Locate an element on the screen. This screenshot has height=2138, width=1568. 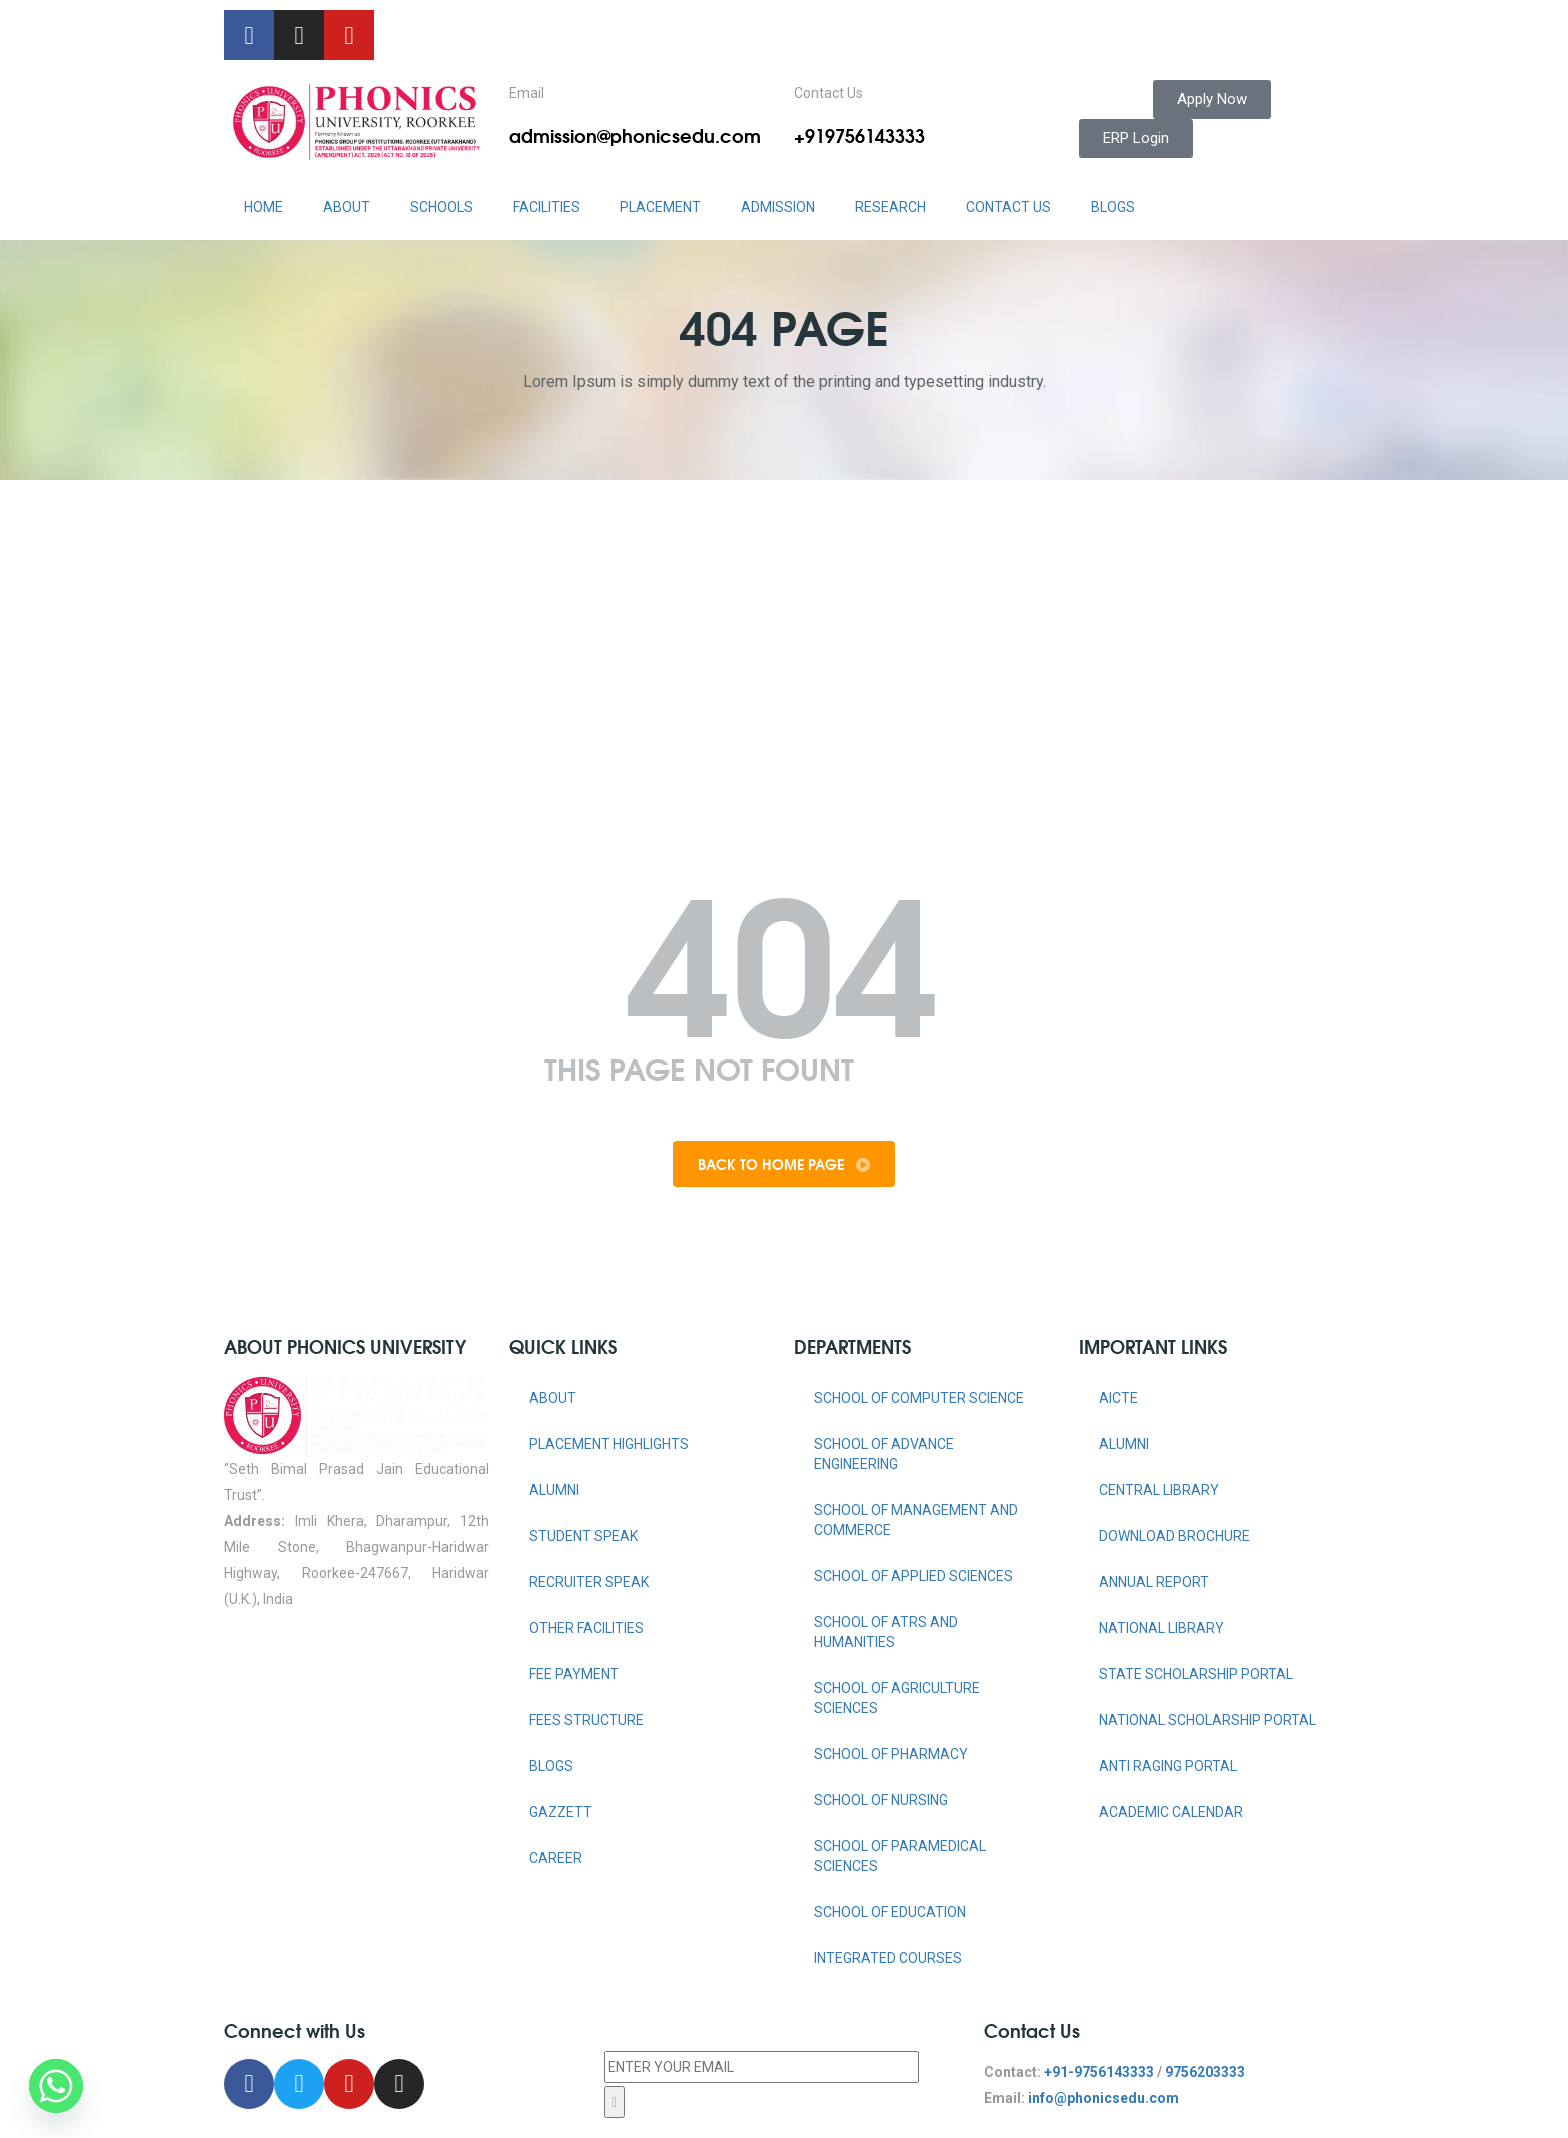
SCHOOL OF APPLIED SCIENCES is located at coordinates (913, 1576).